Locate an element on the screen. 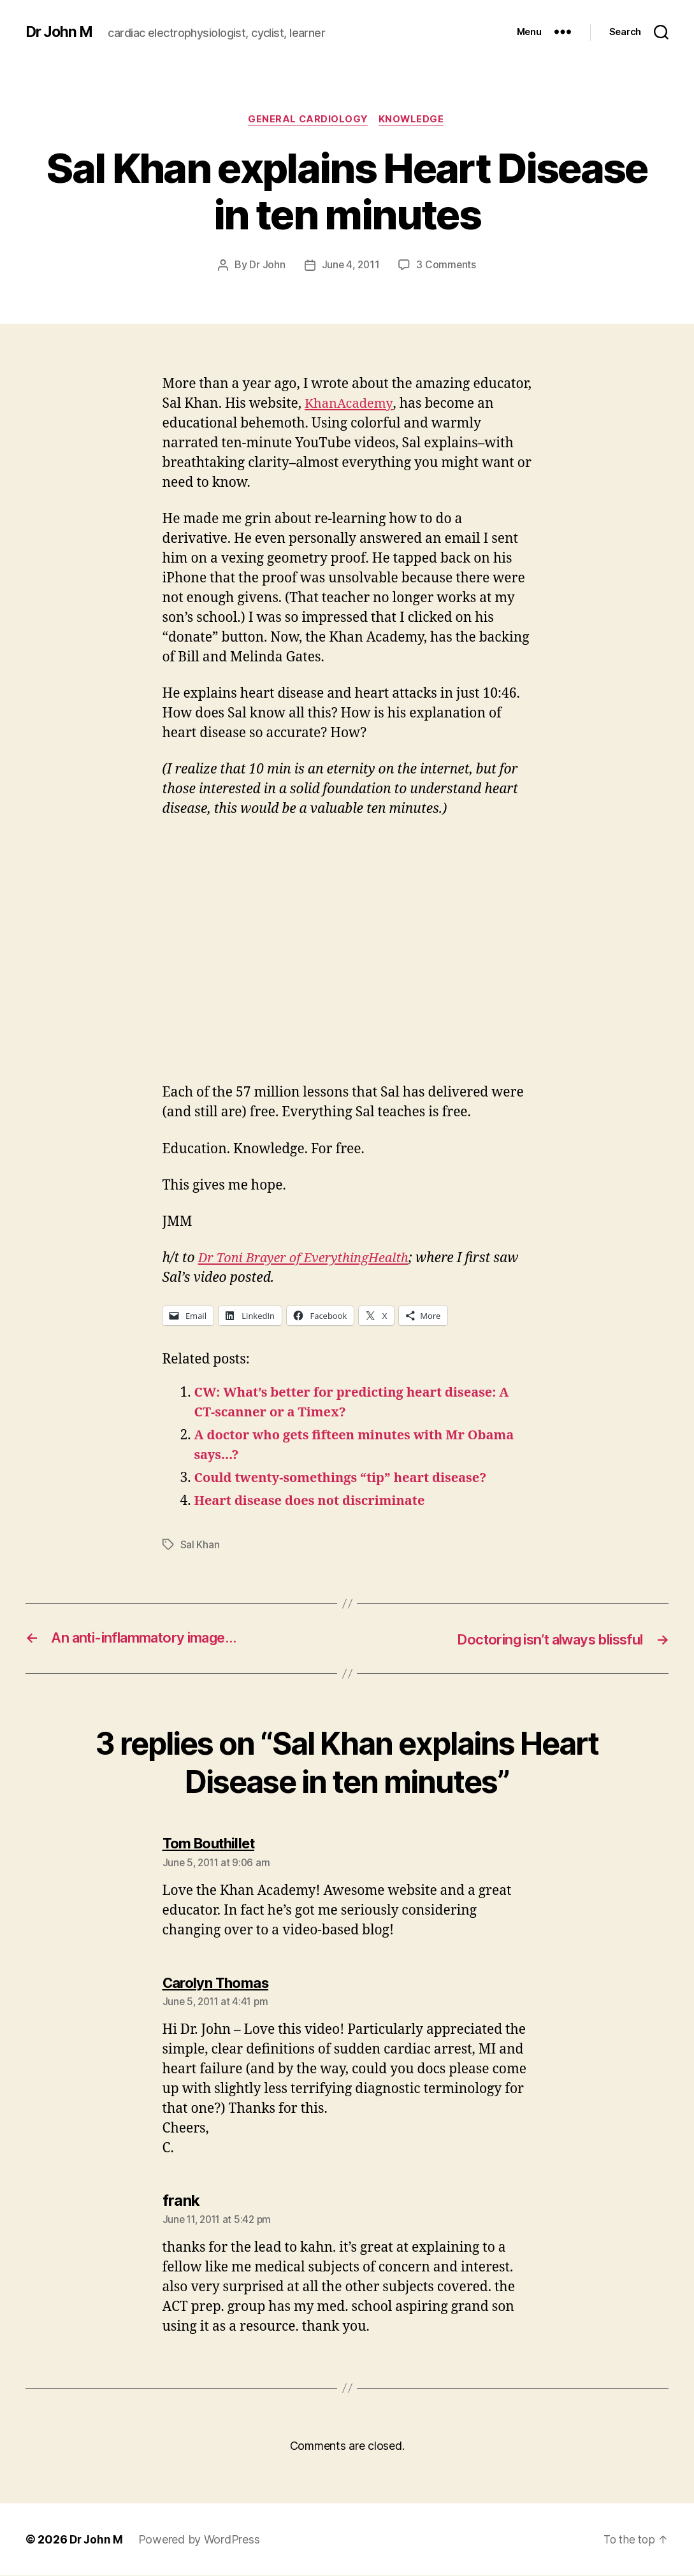 Image resolution: width=694 pixels, height=2576 pixels. Dr John is located at coordinates (266, 266).